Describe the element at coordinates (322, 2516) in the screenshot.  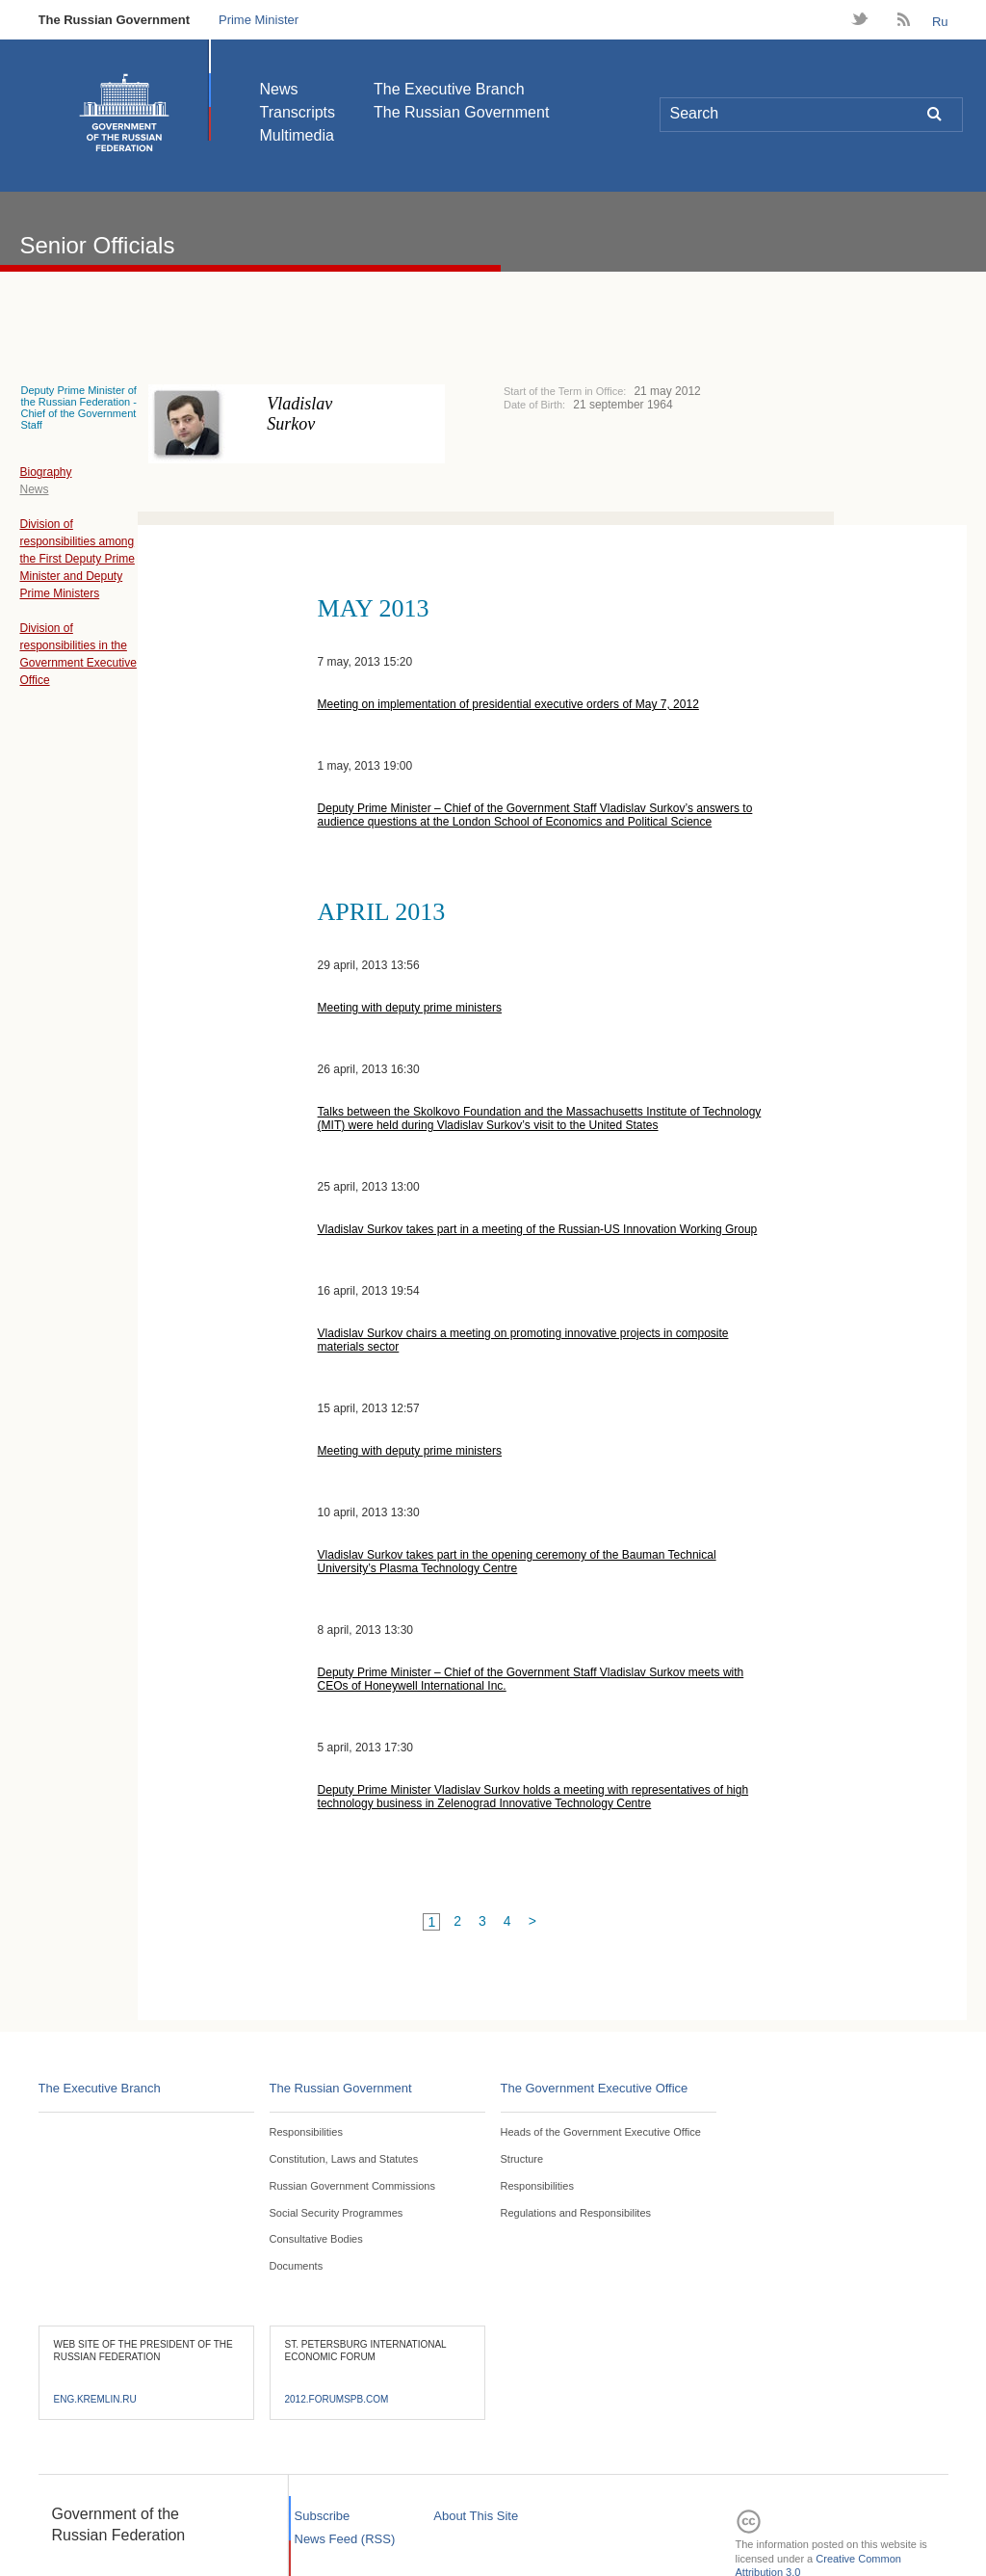
I see `Subscribe` at that location.